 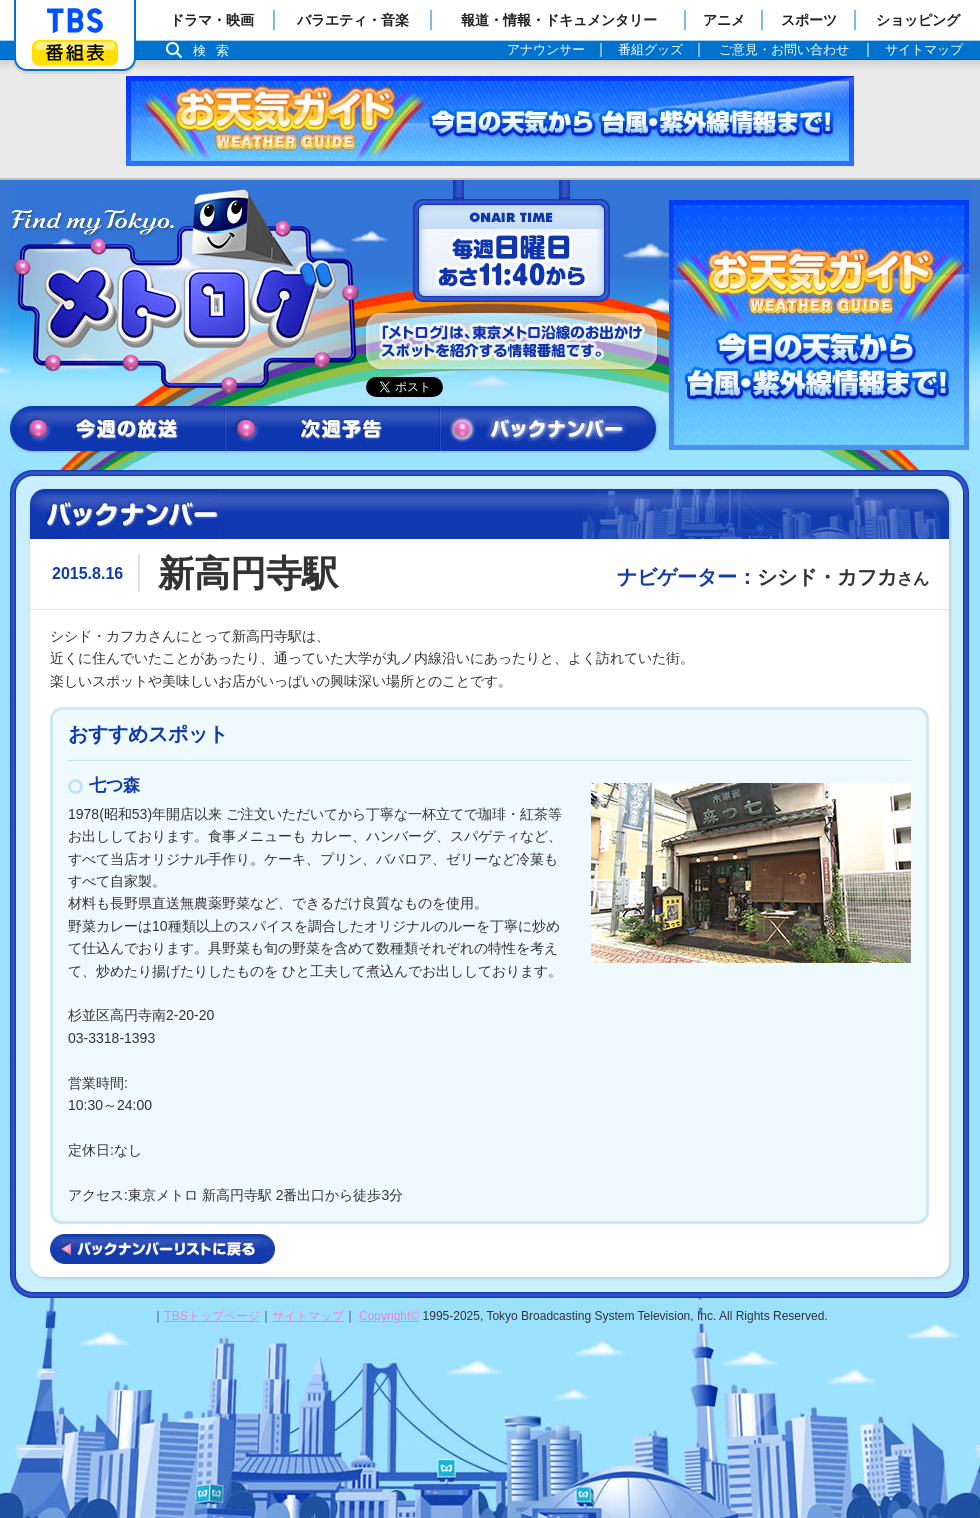 What do you see at coordinates (332, 429) in the screenshot?
I see `次週予告` at bounding box center [332, 429].